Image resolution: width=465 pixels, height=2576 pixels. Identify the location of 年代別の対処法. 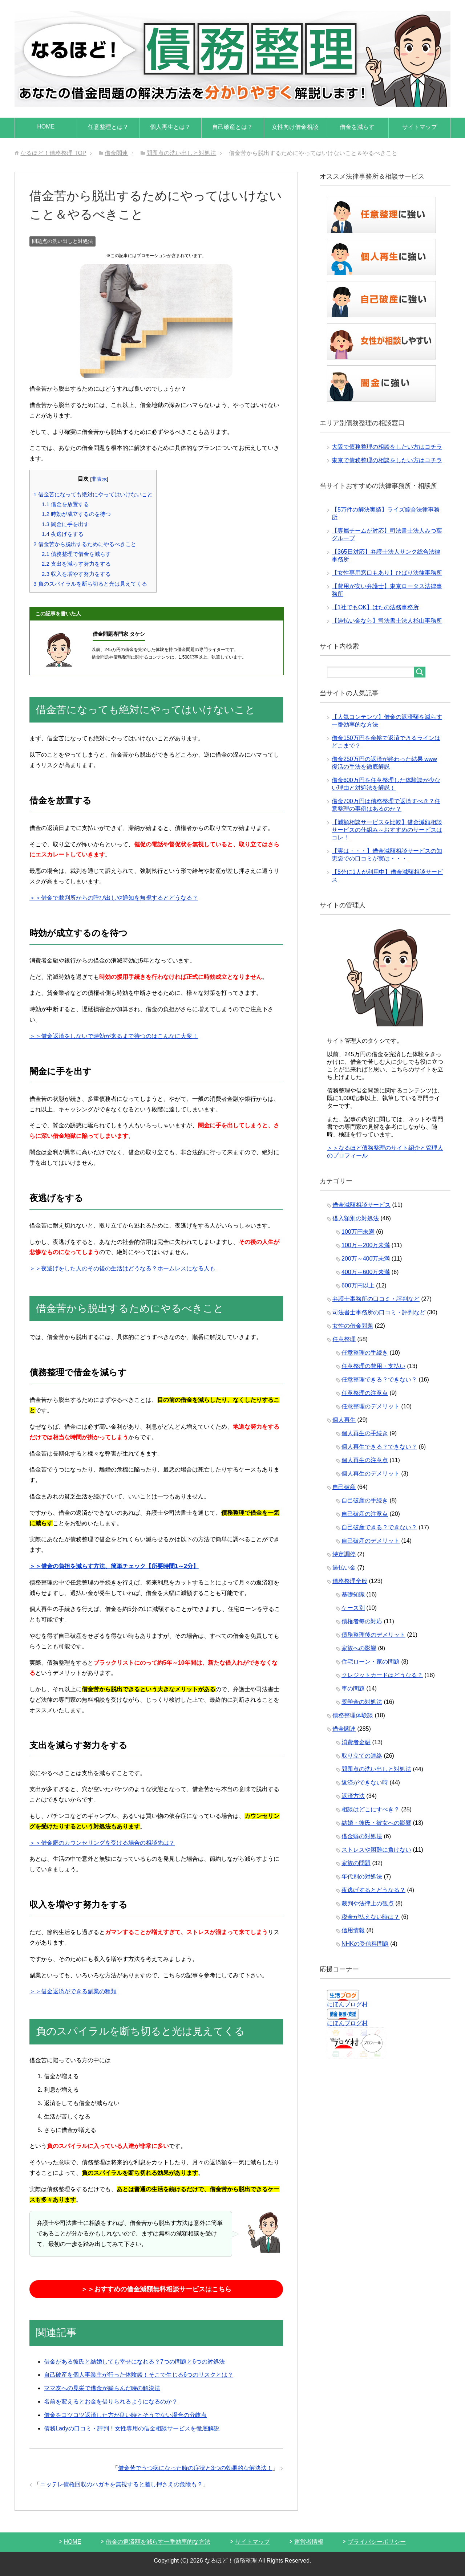
(361, 1876).